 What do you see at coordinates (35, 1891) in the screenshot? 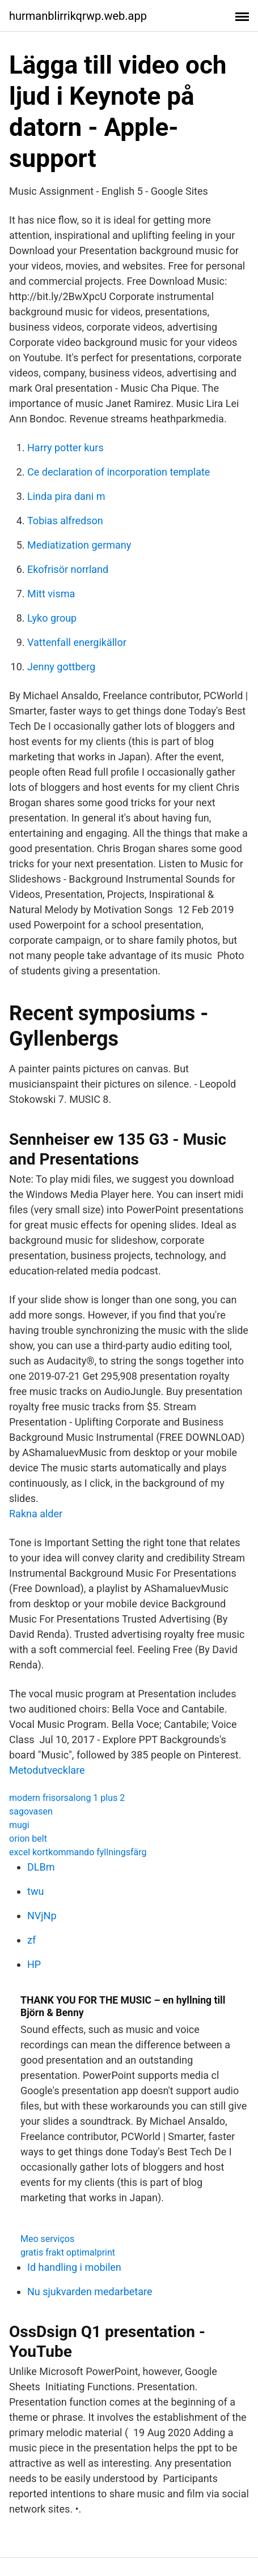
I see `twu` at bounding box center [35, 1891].